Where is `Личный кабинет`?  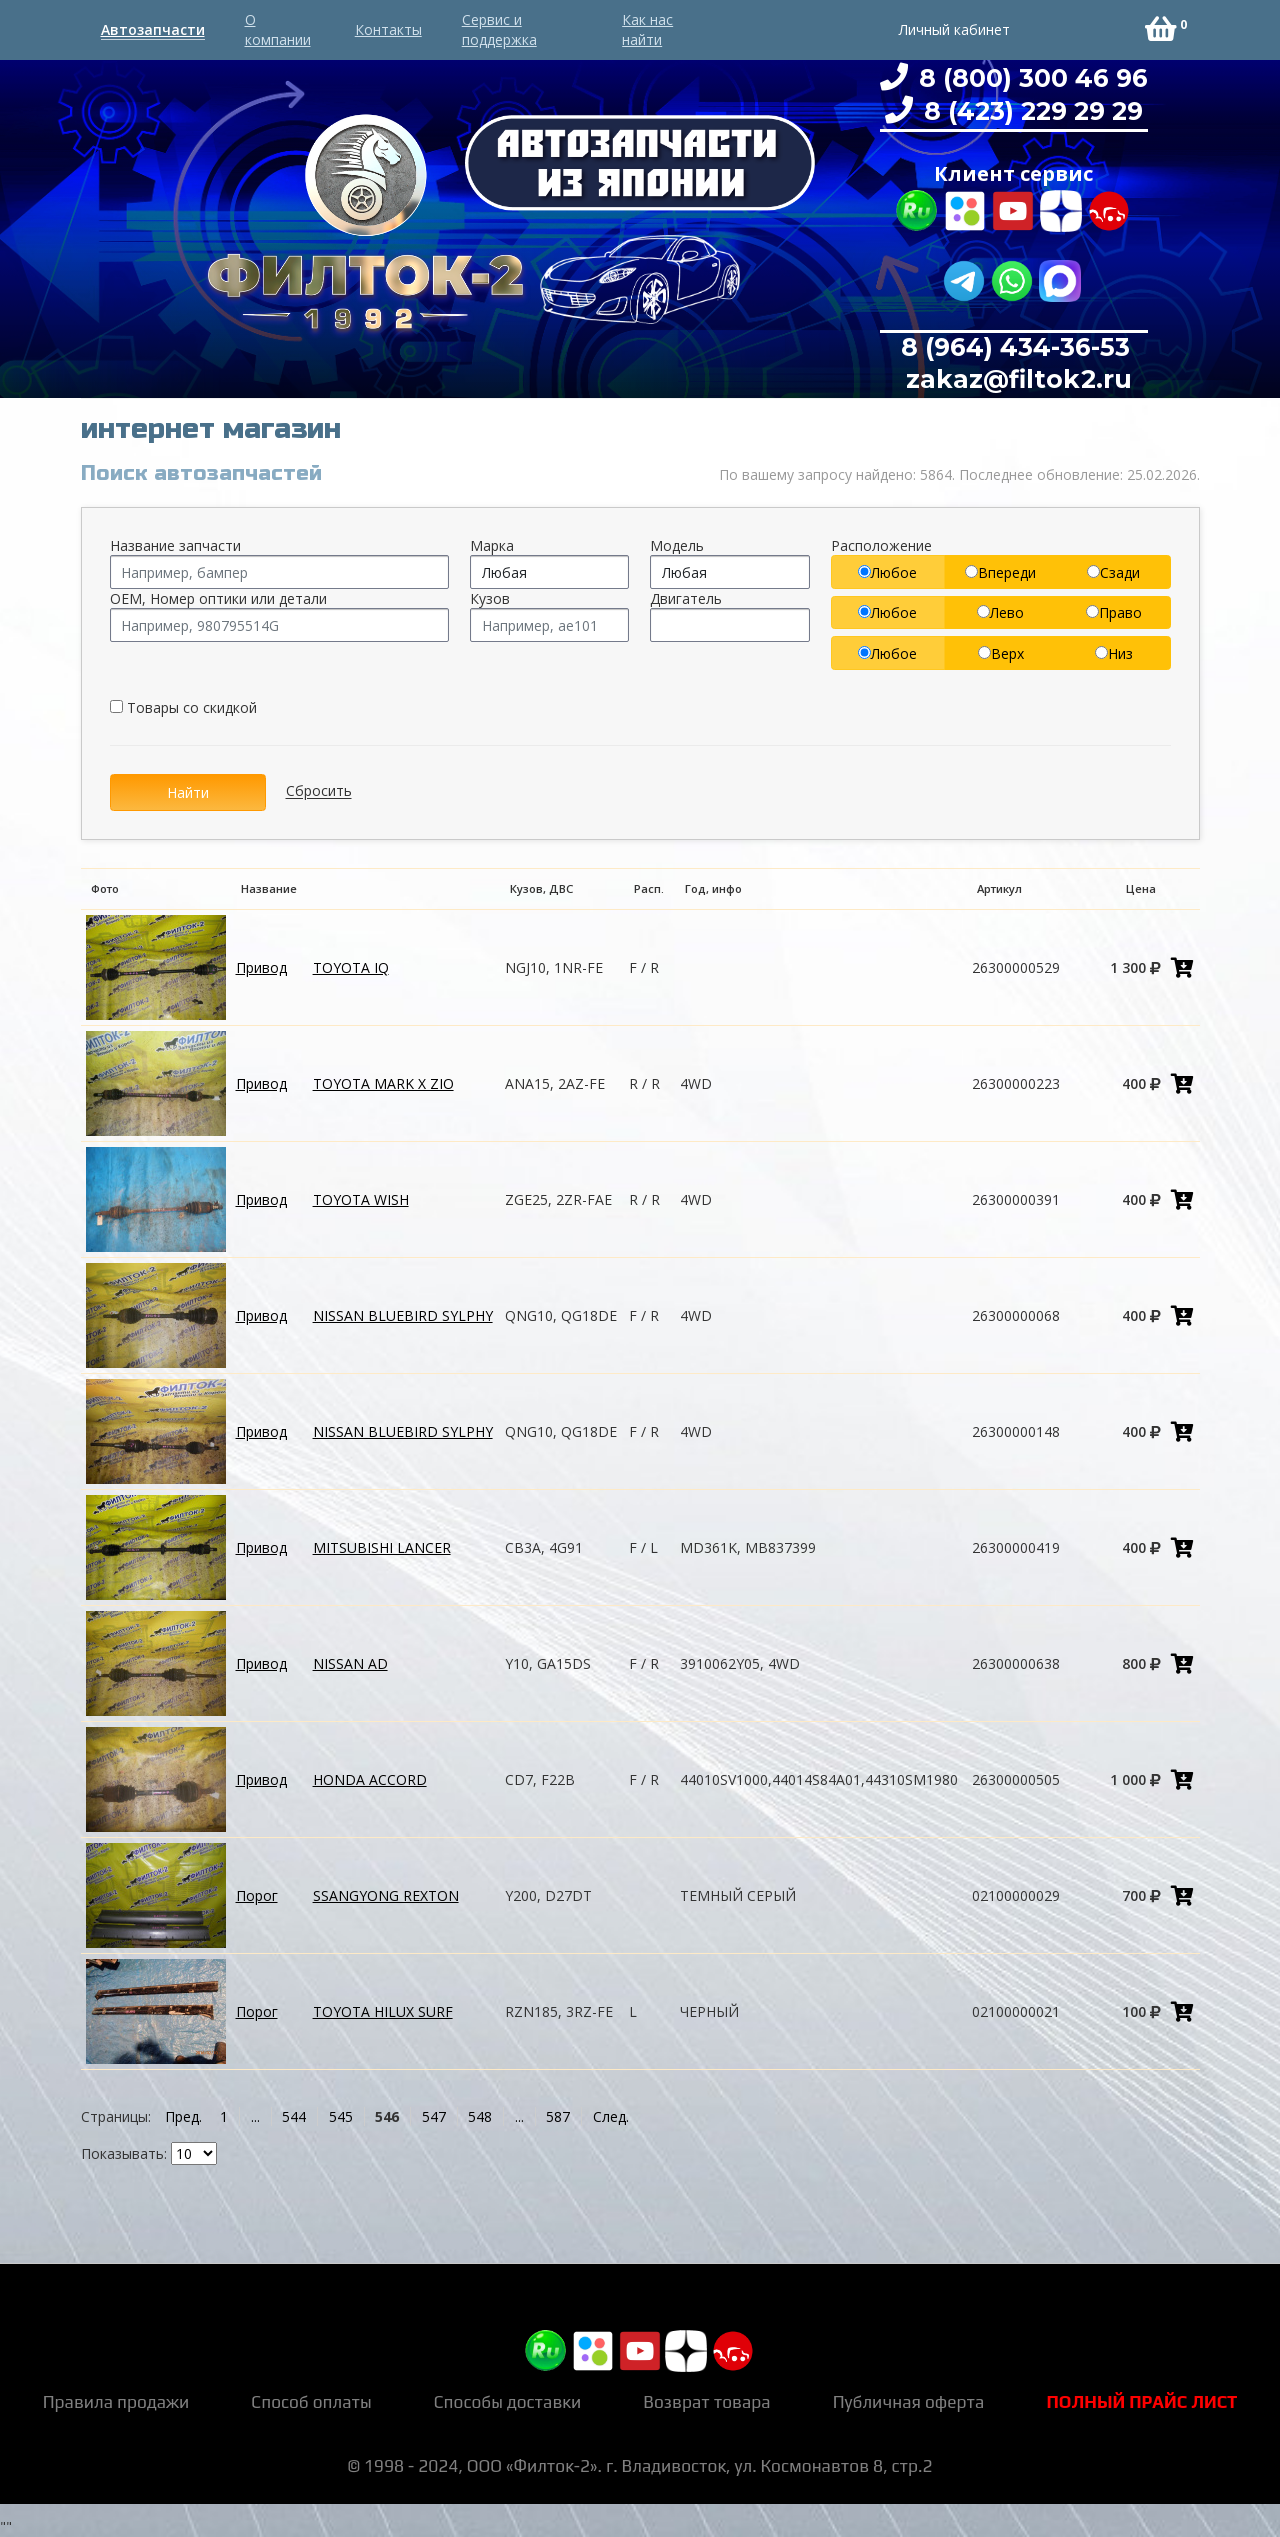 Личный кабинет is located at coordinates (954, 29).